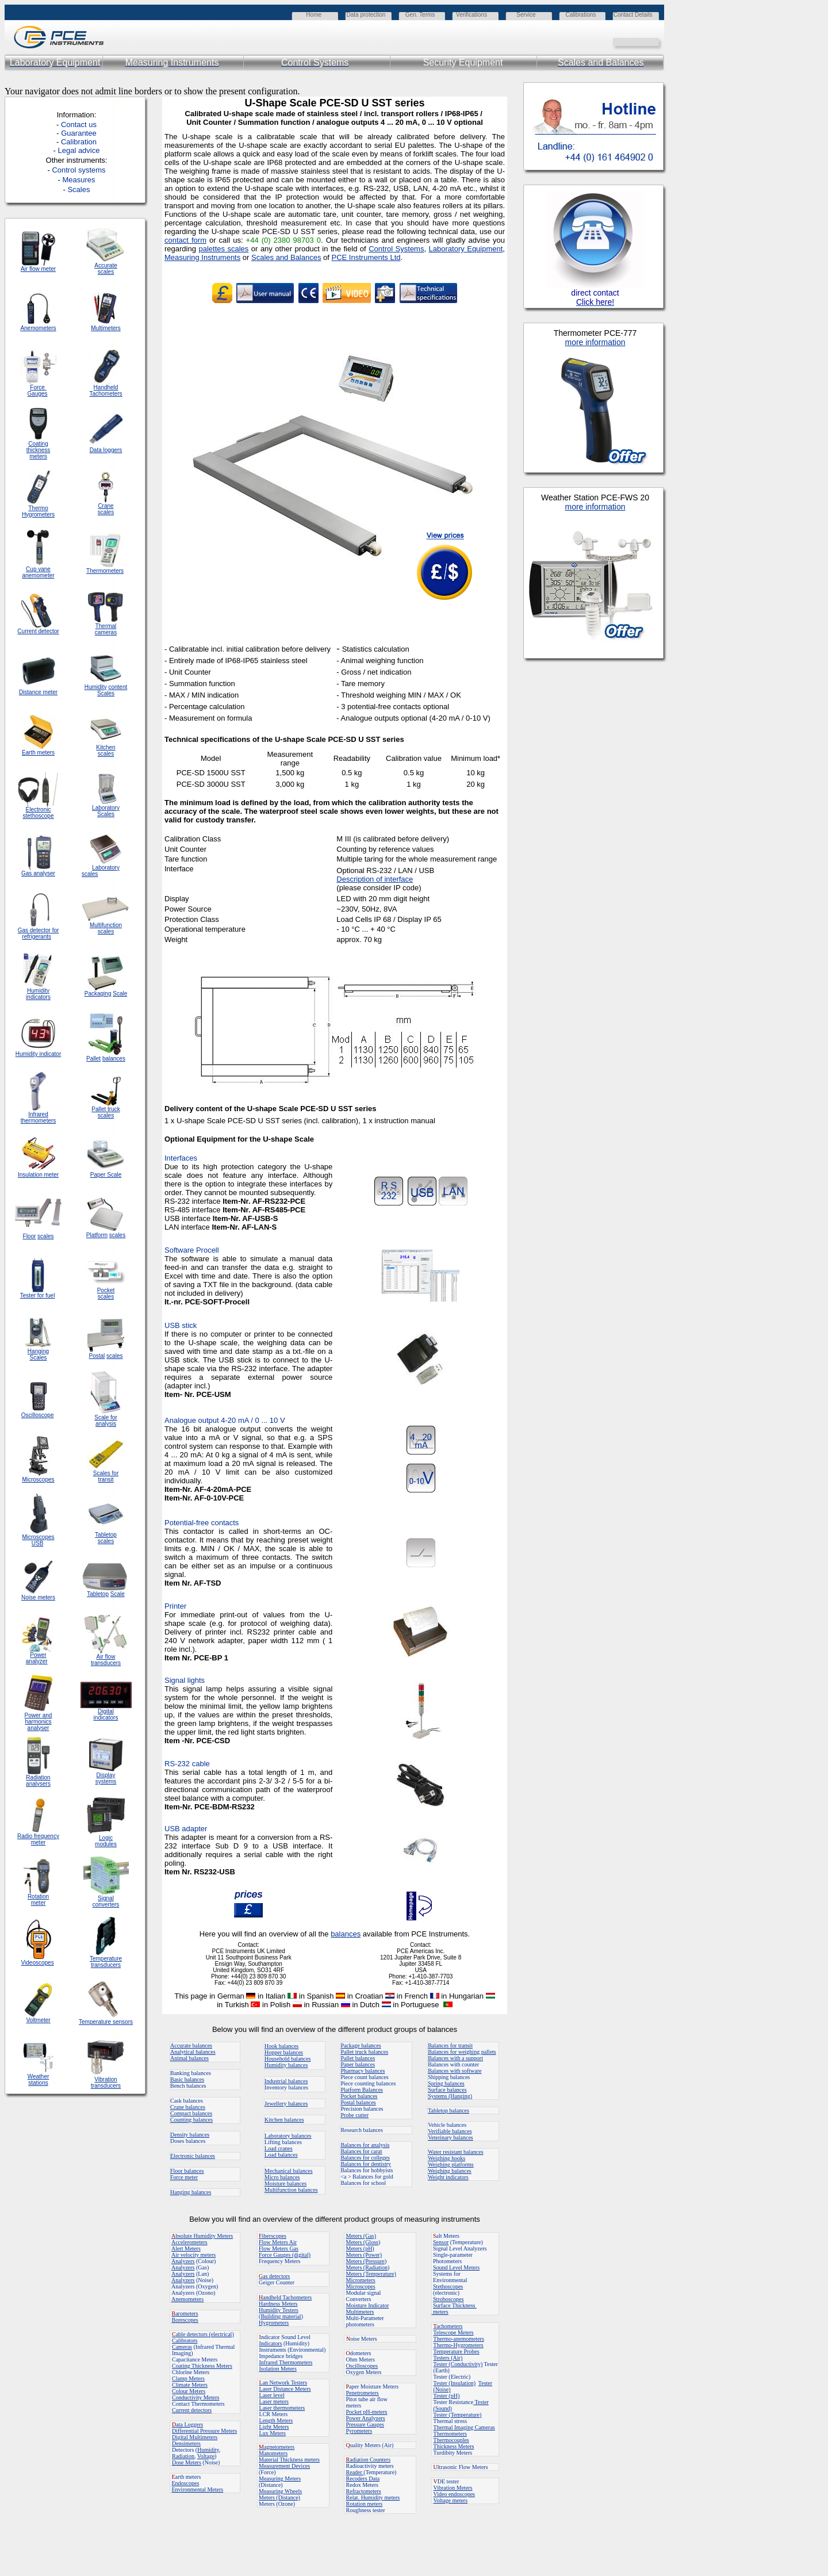  Describe the element at coordinates (364, 2504) in the screenshot. I see `Rotation meters` at that location.